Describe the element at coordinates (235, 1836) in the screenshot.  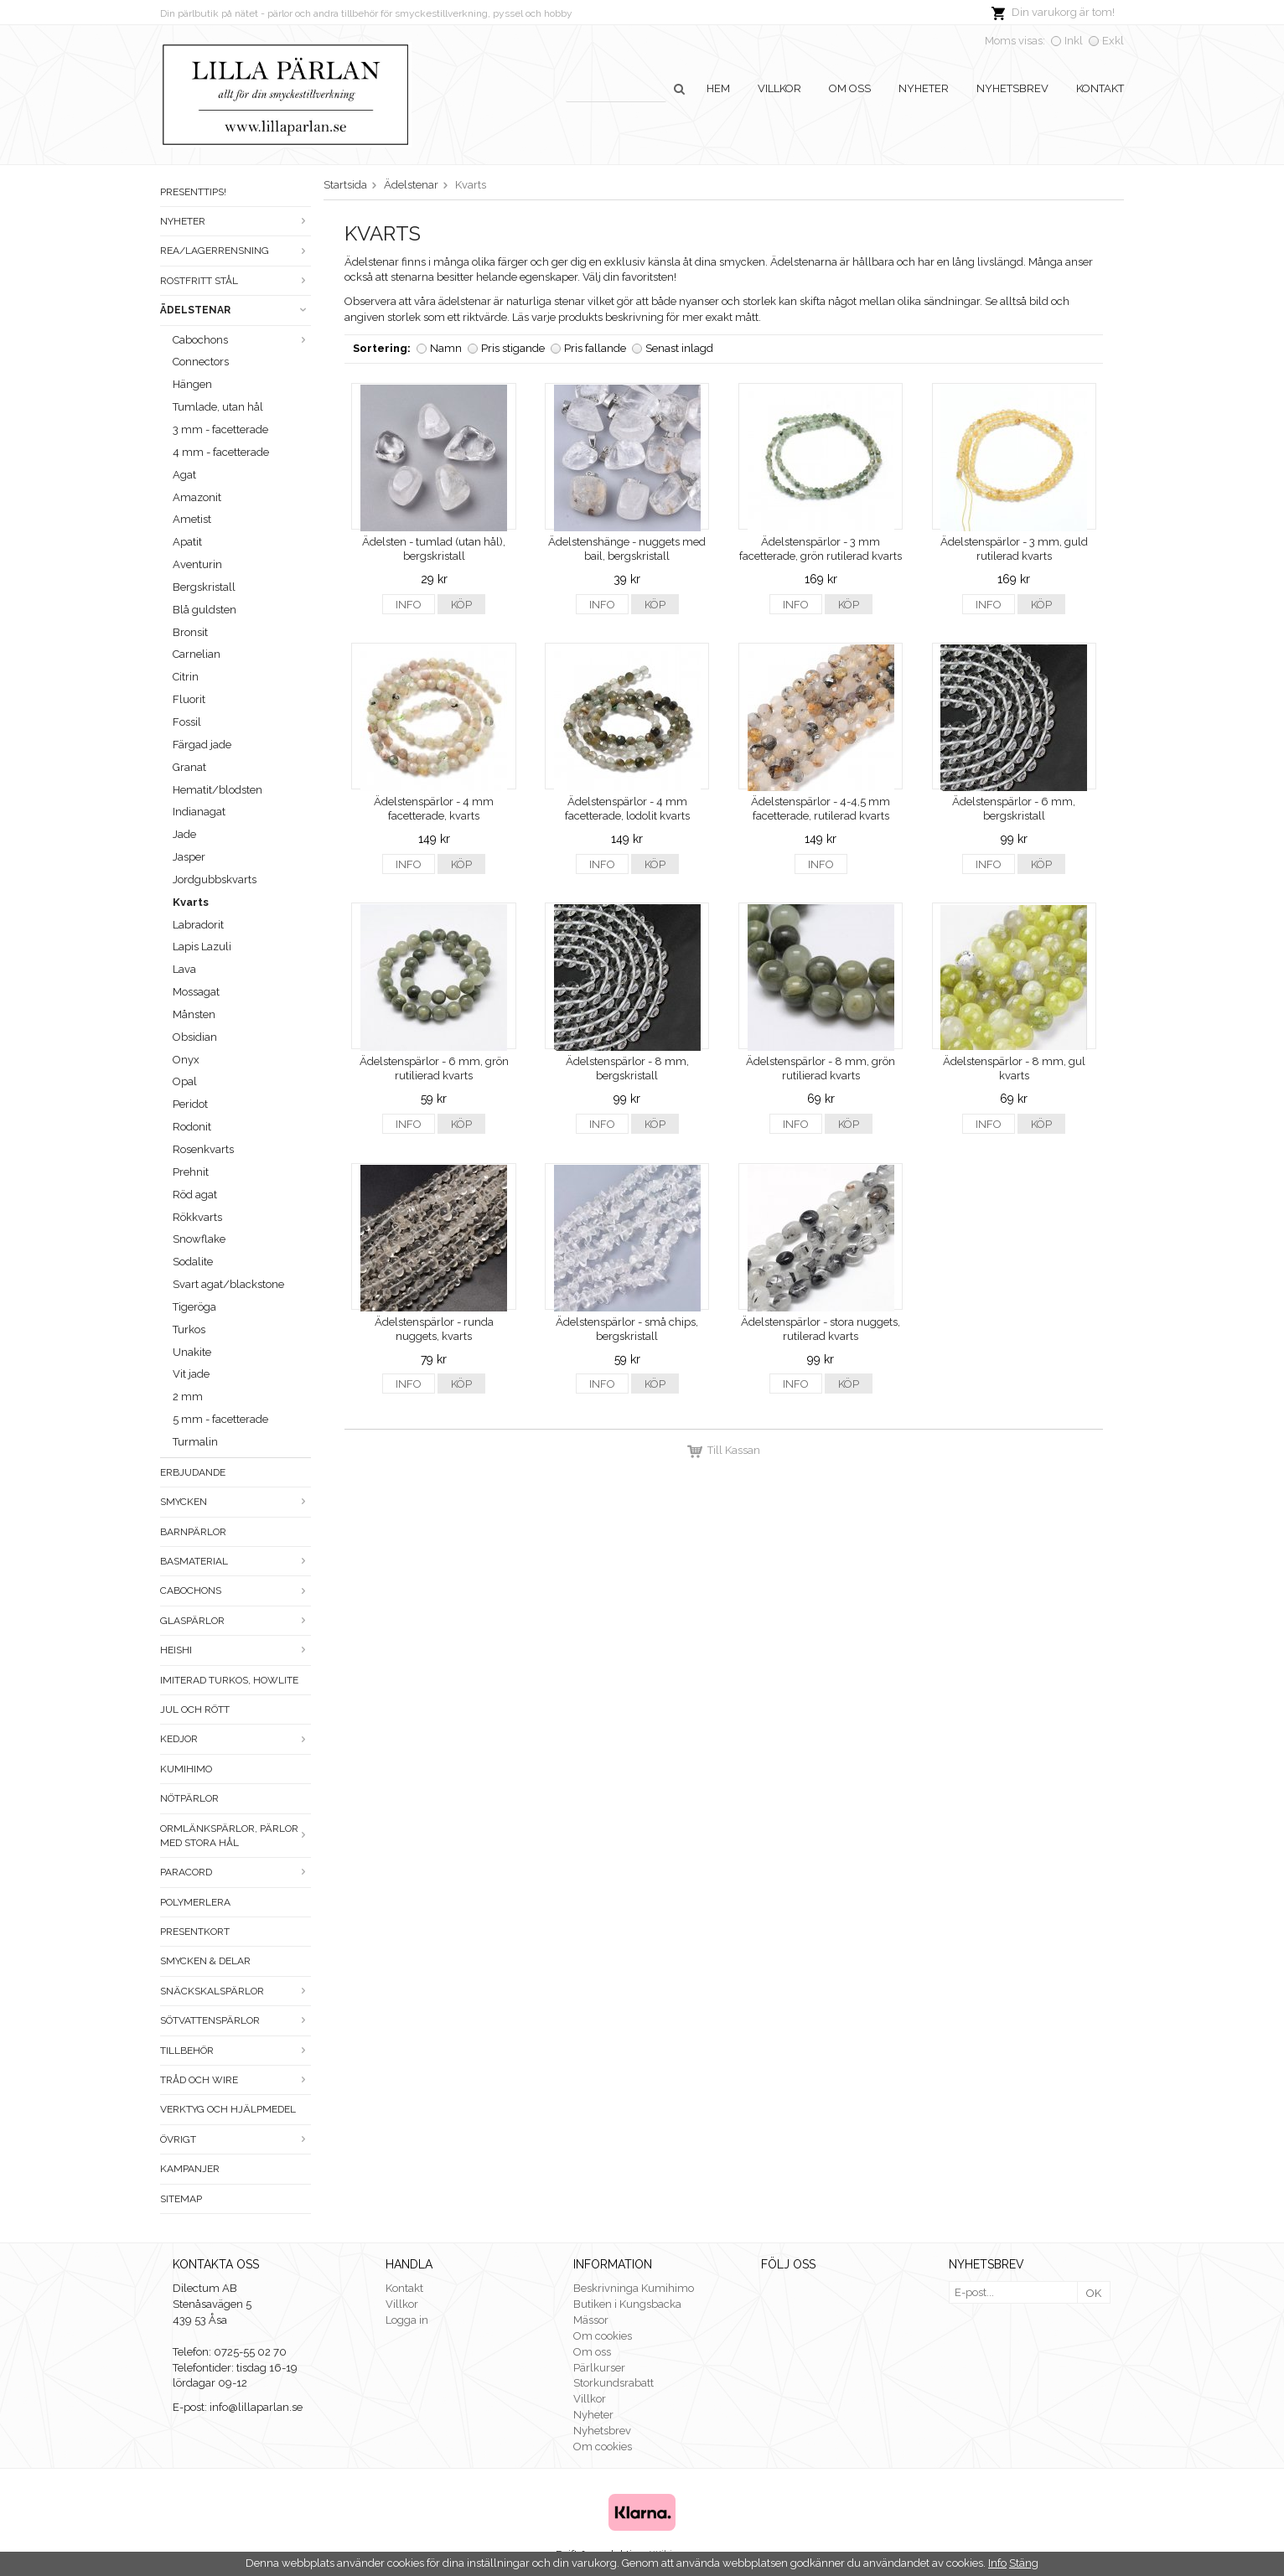
I see `Ormlänkspärlor, pärlor med stora hål` at that location.